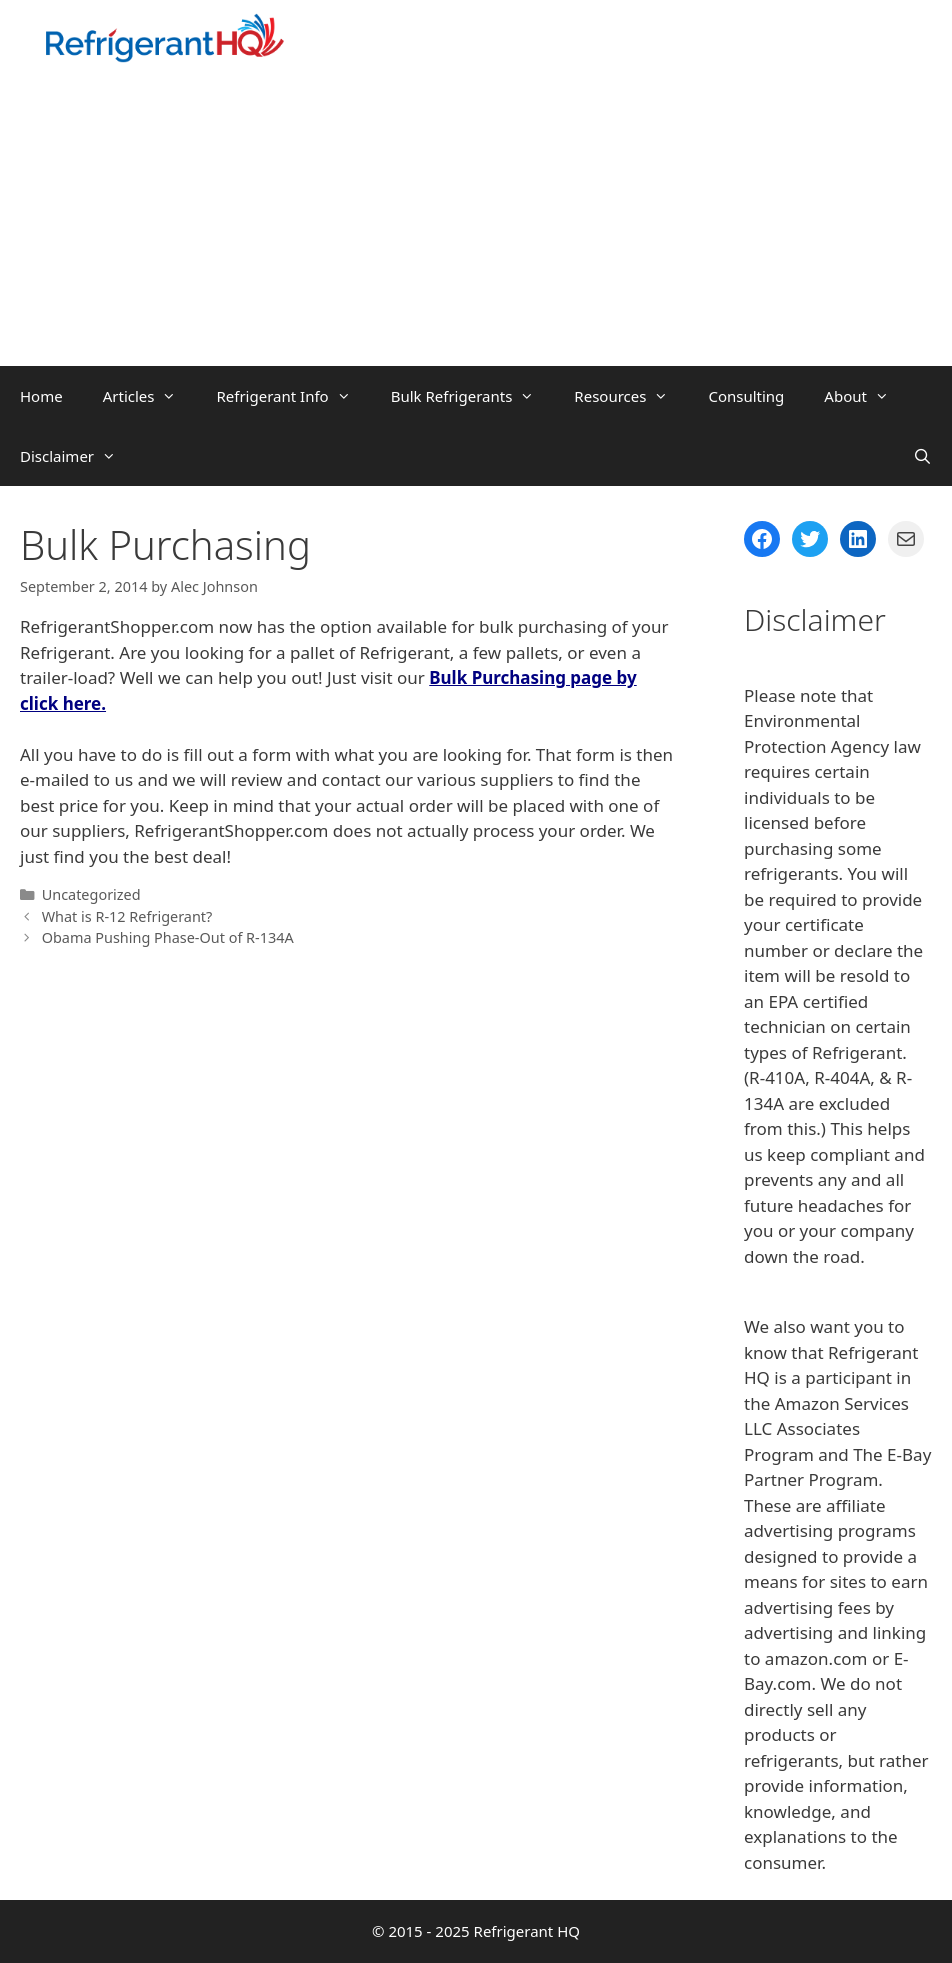 Image resolution: width=952 pixels, height=1963 pixels. Describe the element at coordinates (293, 396) in the screenshot. I see `Refrigerant Info` at that location.